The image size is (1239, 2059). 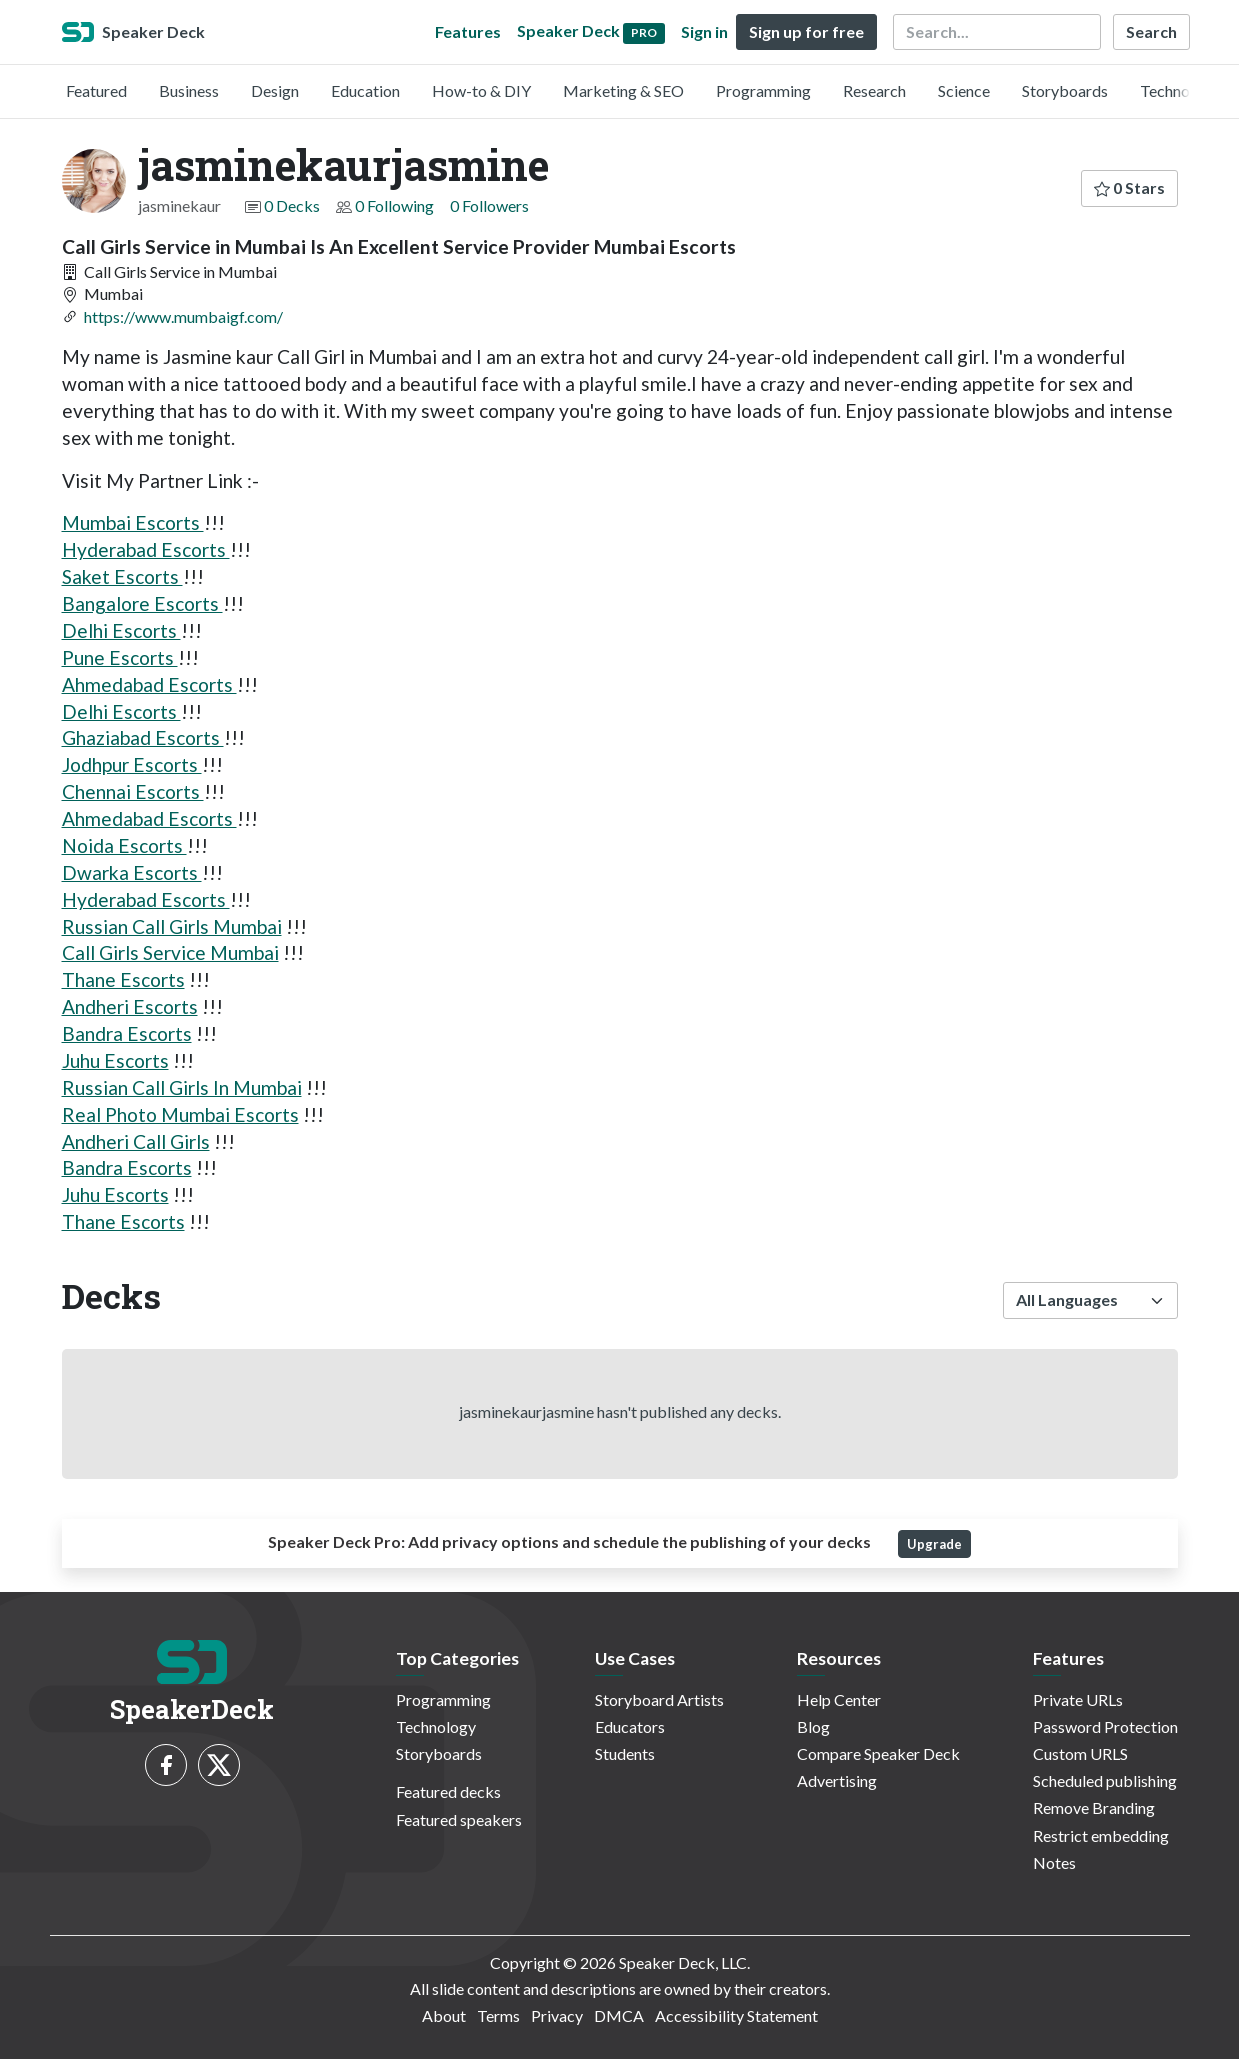 I want to click on 0 Followers, so click(x=489, y=205).